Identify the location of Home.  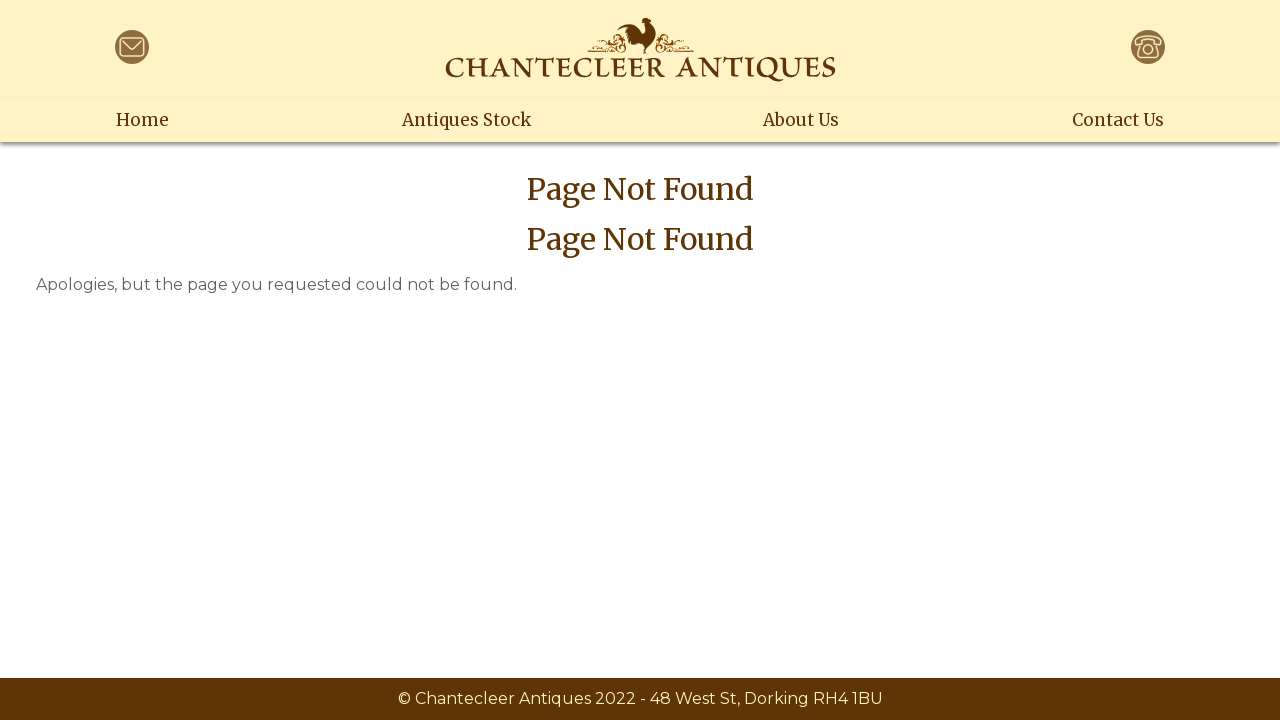
(142, 120).